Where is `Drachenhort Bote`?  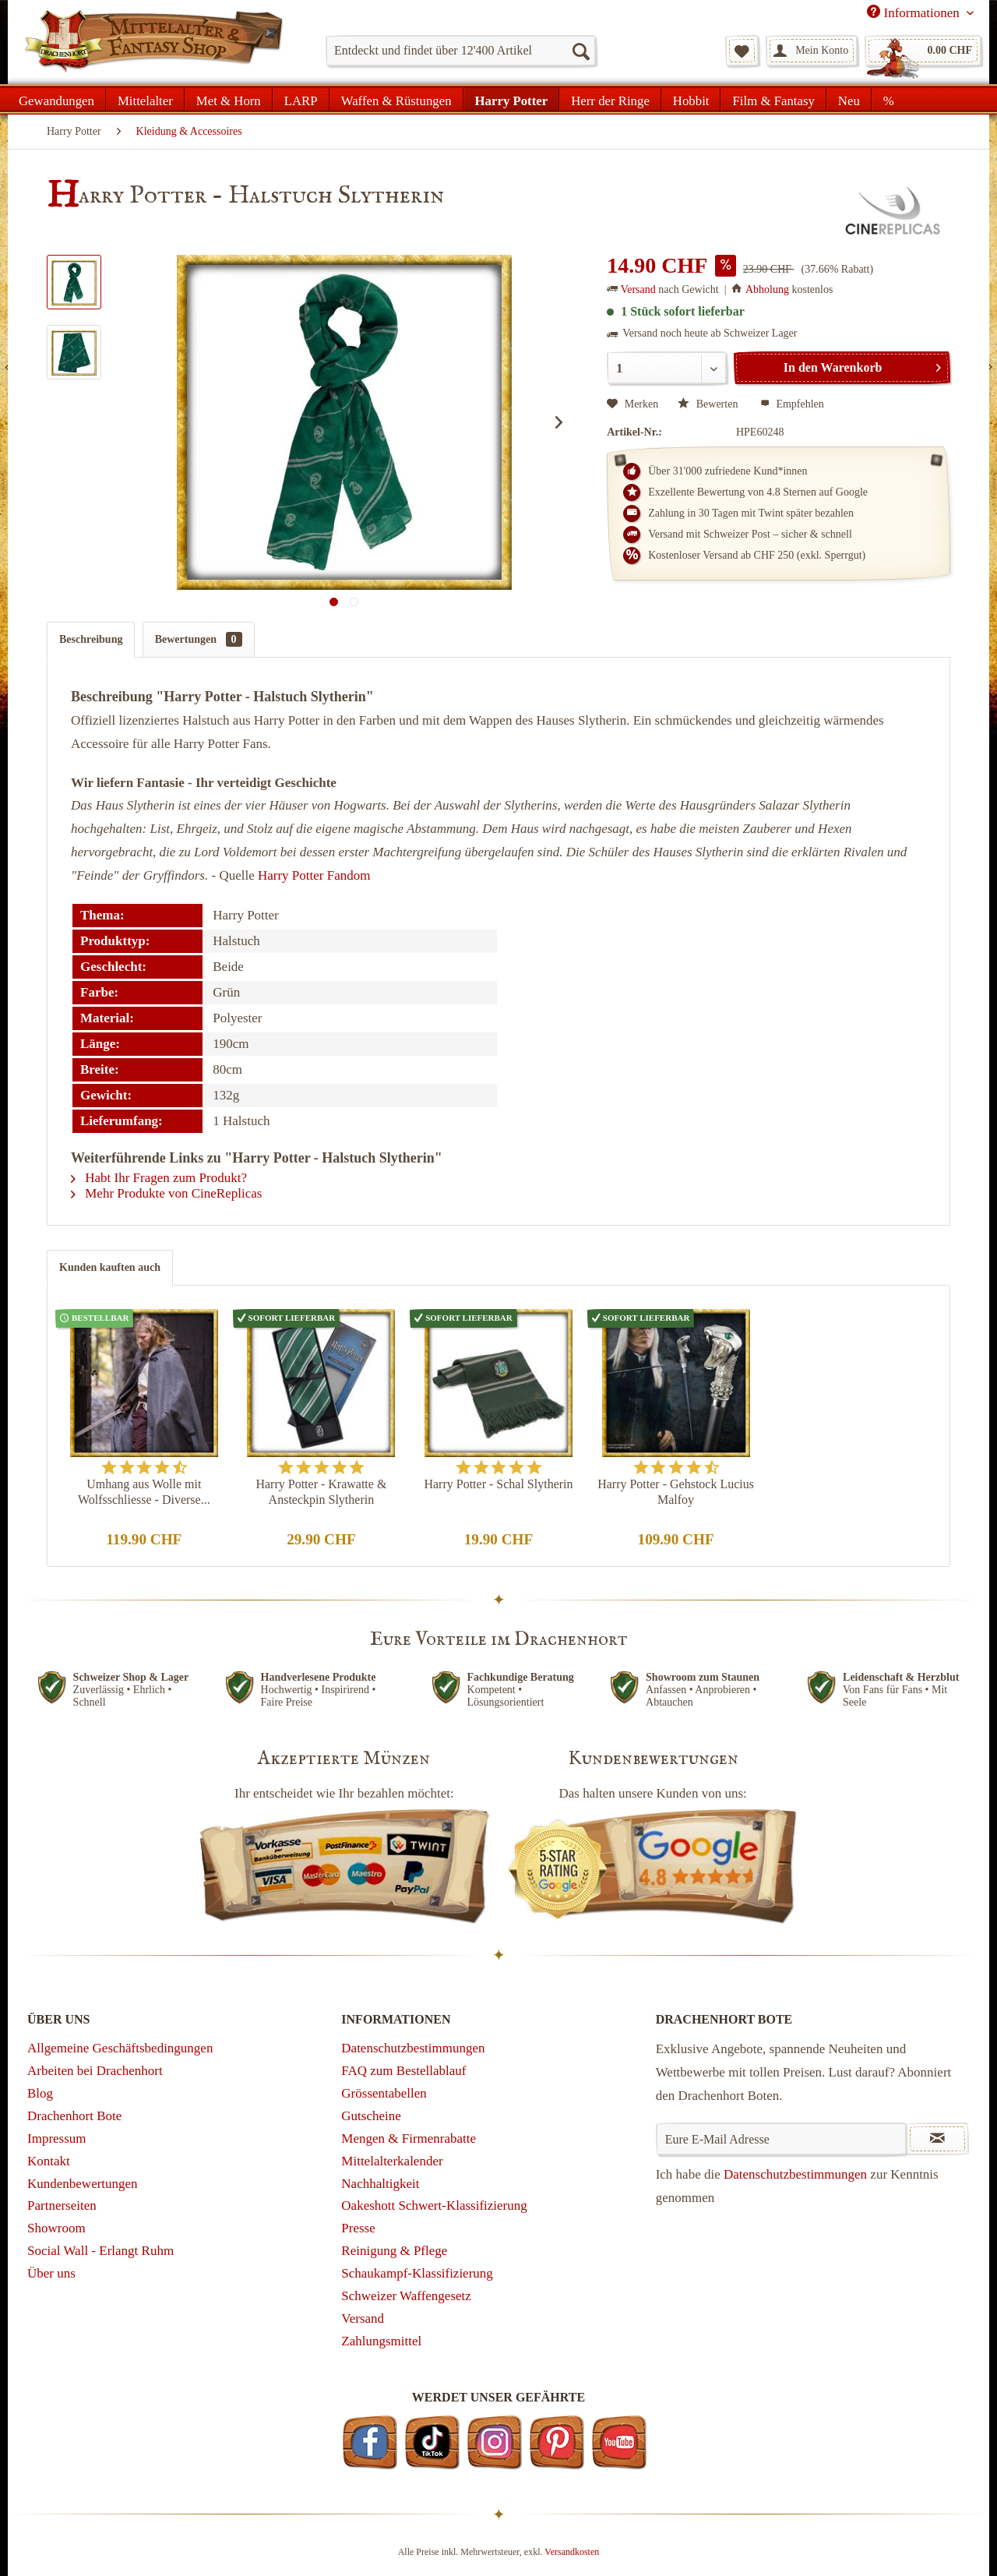
Drachenhort Bote is located at coordinates (74, 2115).